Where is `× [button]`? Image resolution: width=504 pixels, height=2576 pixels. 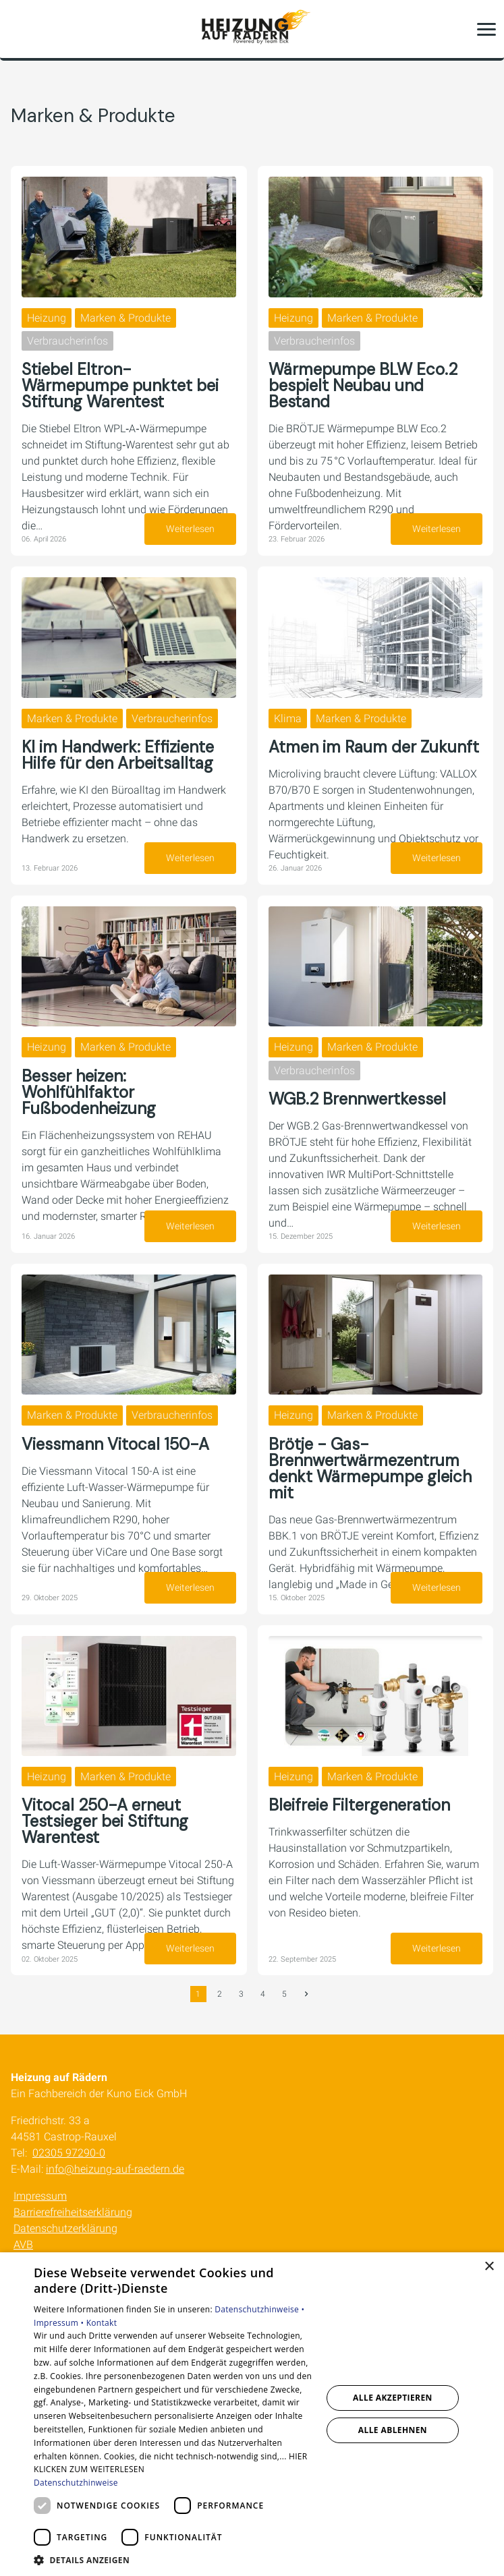 × [button] is located at coordinates (489, 2267).